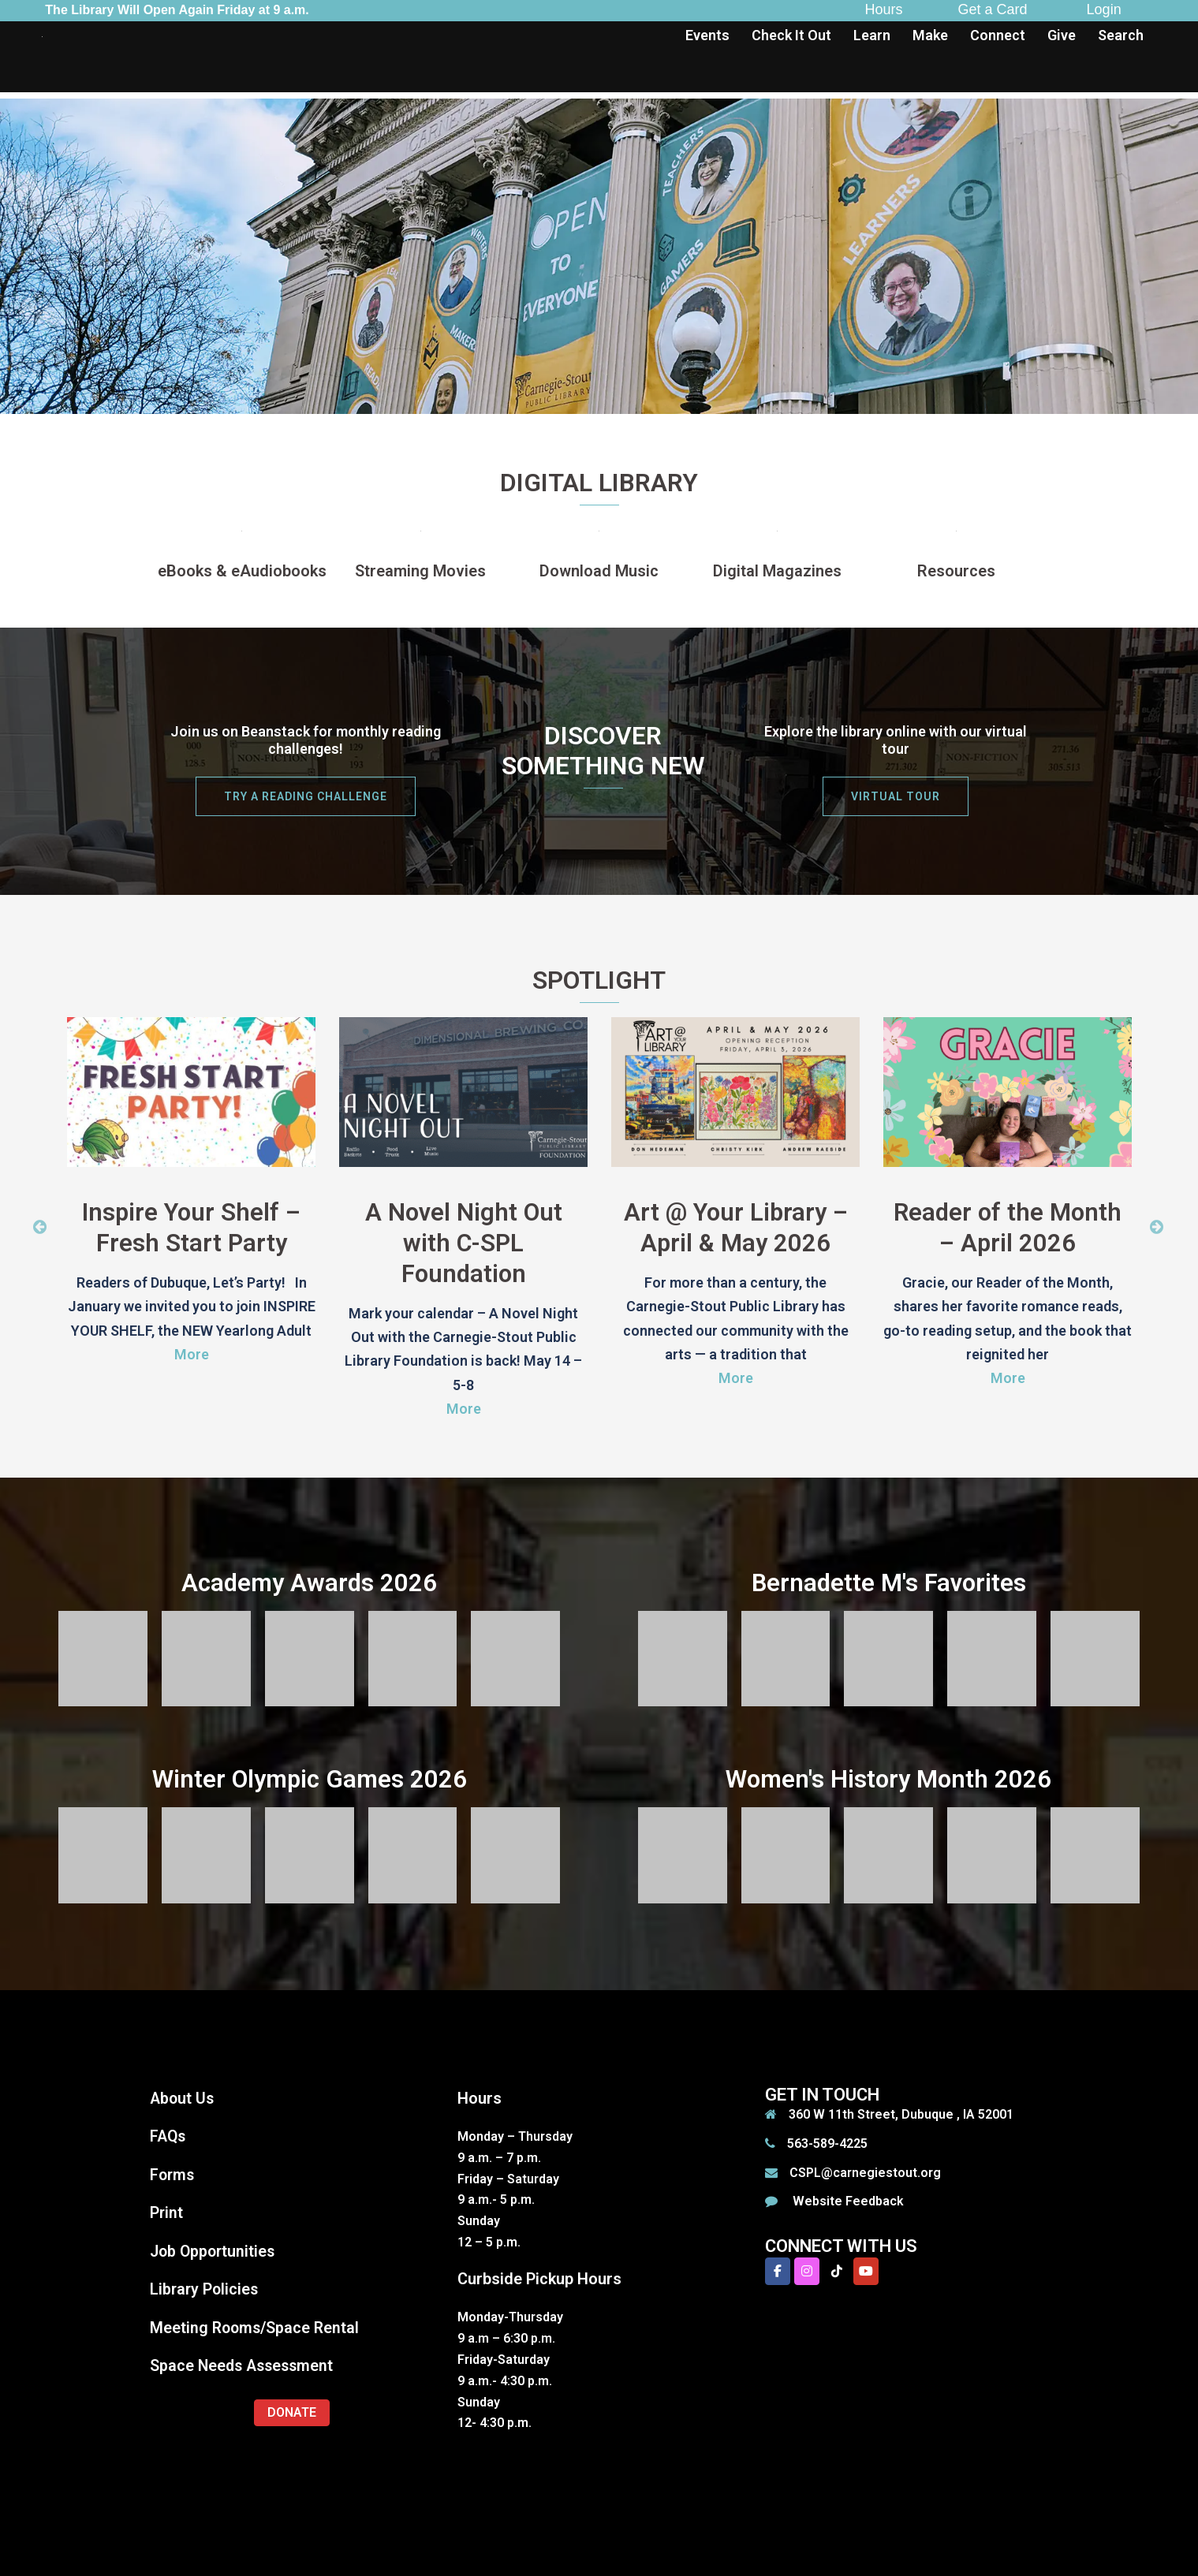 Image resolution: width=1198 pixels, height=2576 pixels. I want to click on Search, so click(1121, 35).